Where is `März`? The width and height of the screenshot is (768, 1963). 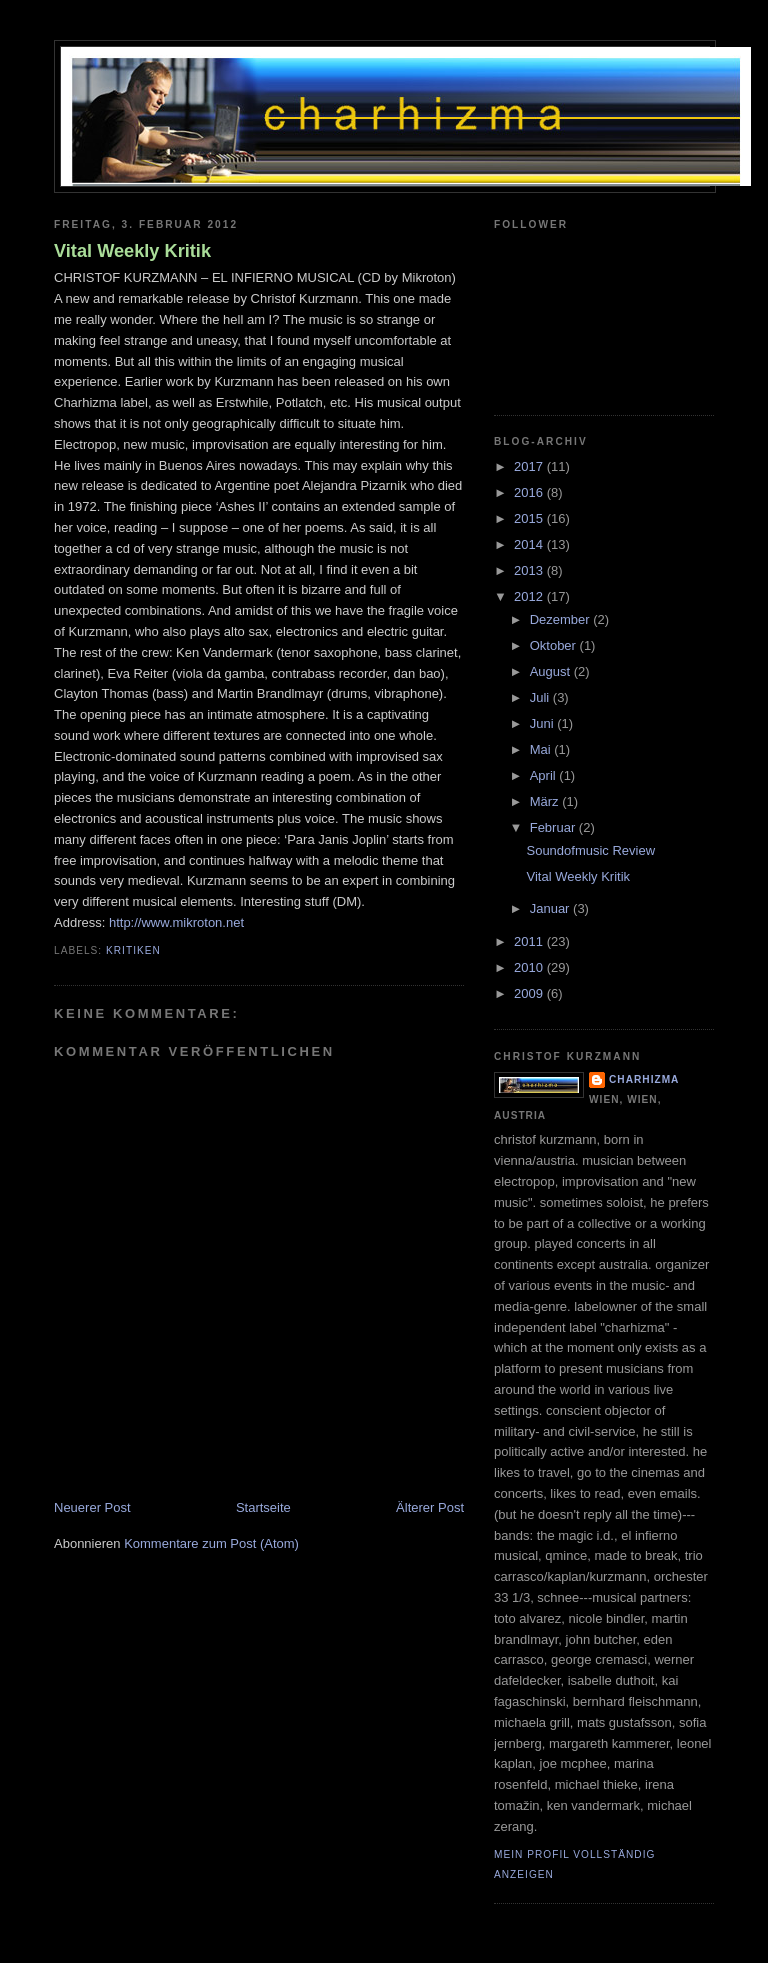 März is located at coordinates (546, 801).